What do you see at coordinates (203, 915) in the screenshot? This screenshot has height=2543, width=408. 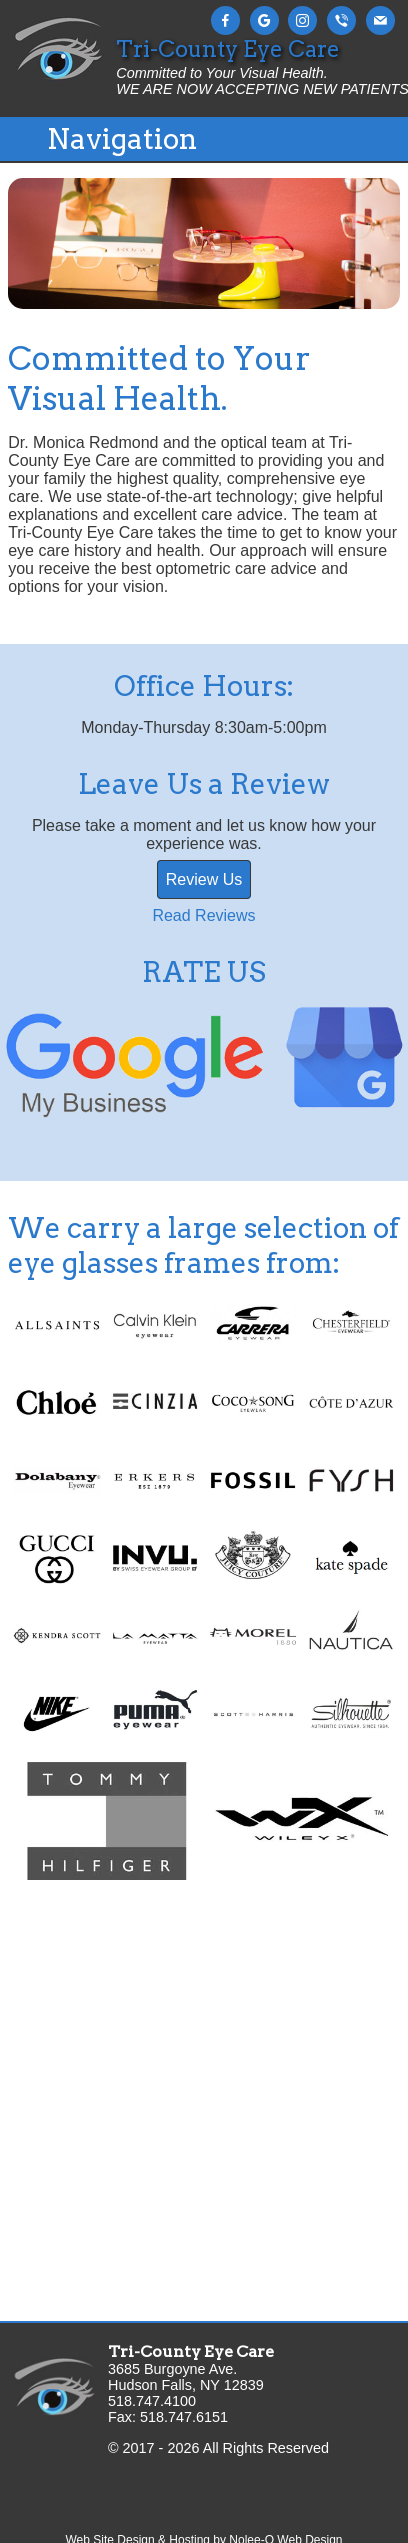 I see `Read Reviews` at bounding box center [203, 915].